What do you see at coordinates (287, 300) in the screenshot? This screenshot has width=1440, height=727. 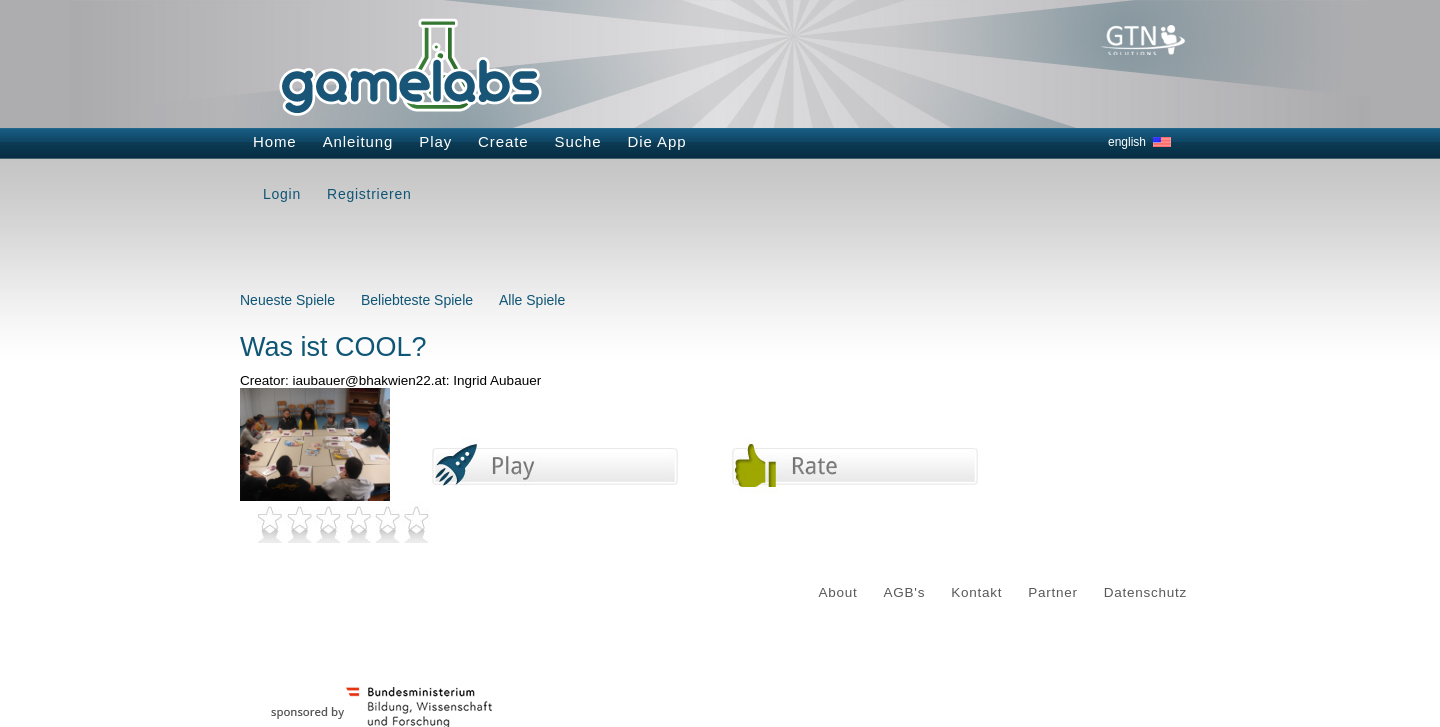 I see `Neueste Spiele` at bounding box center [287, 300].